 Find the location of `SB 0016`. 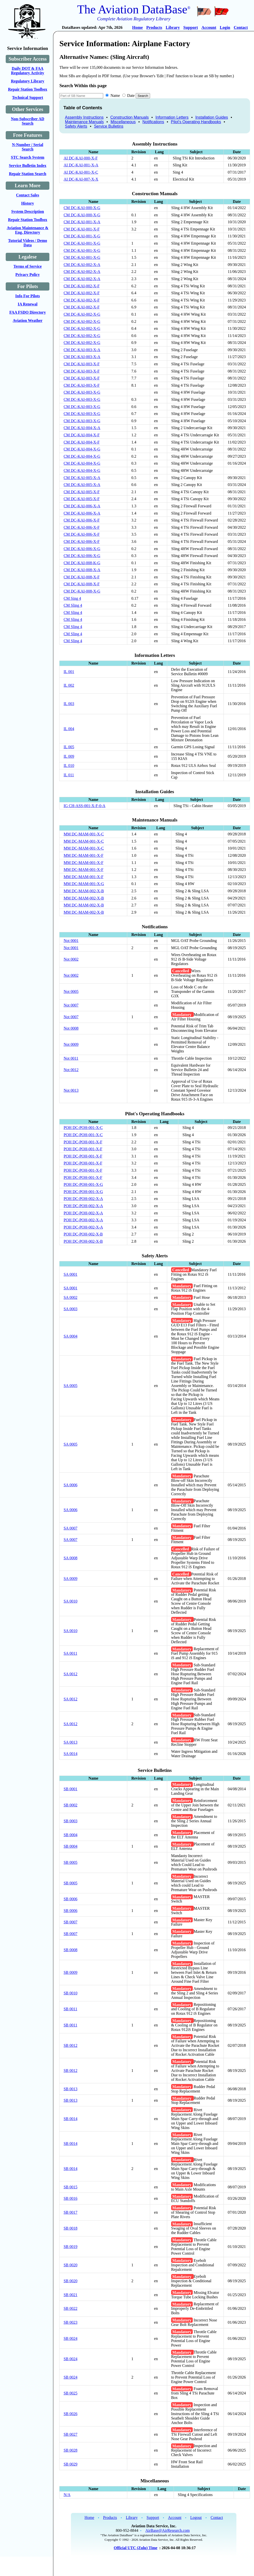

SB 0016 is located at coordinates (70, 2198).